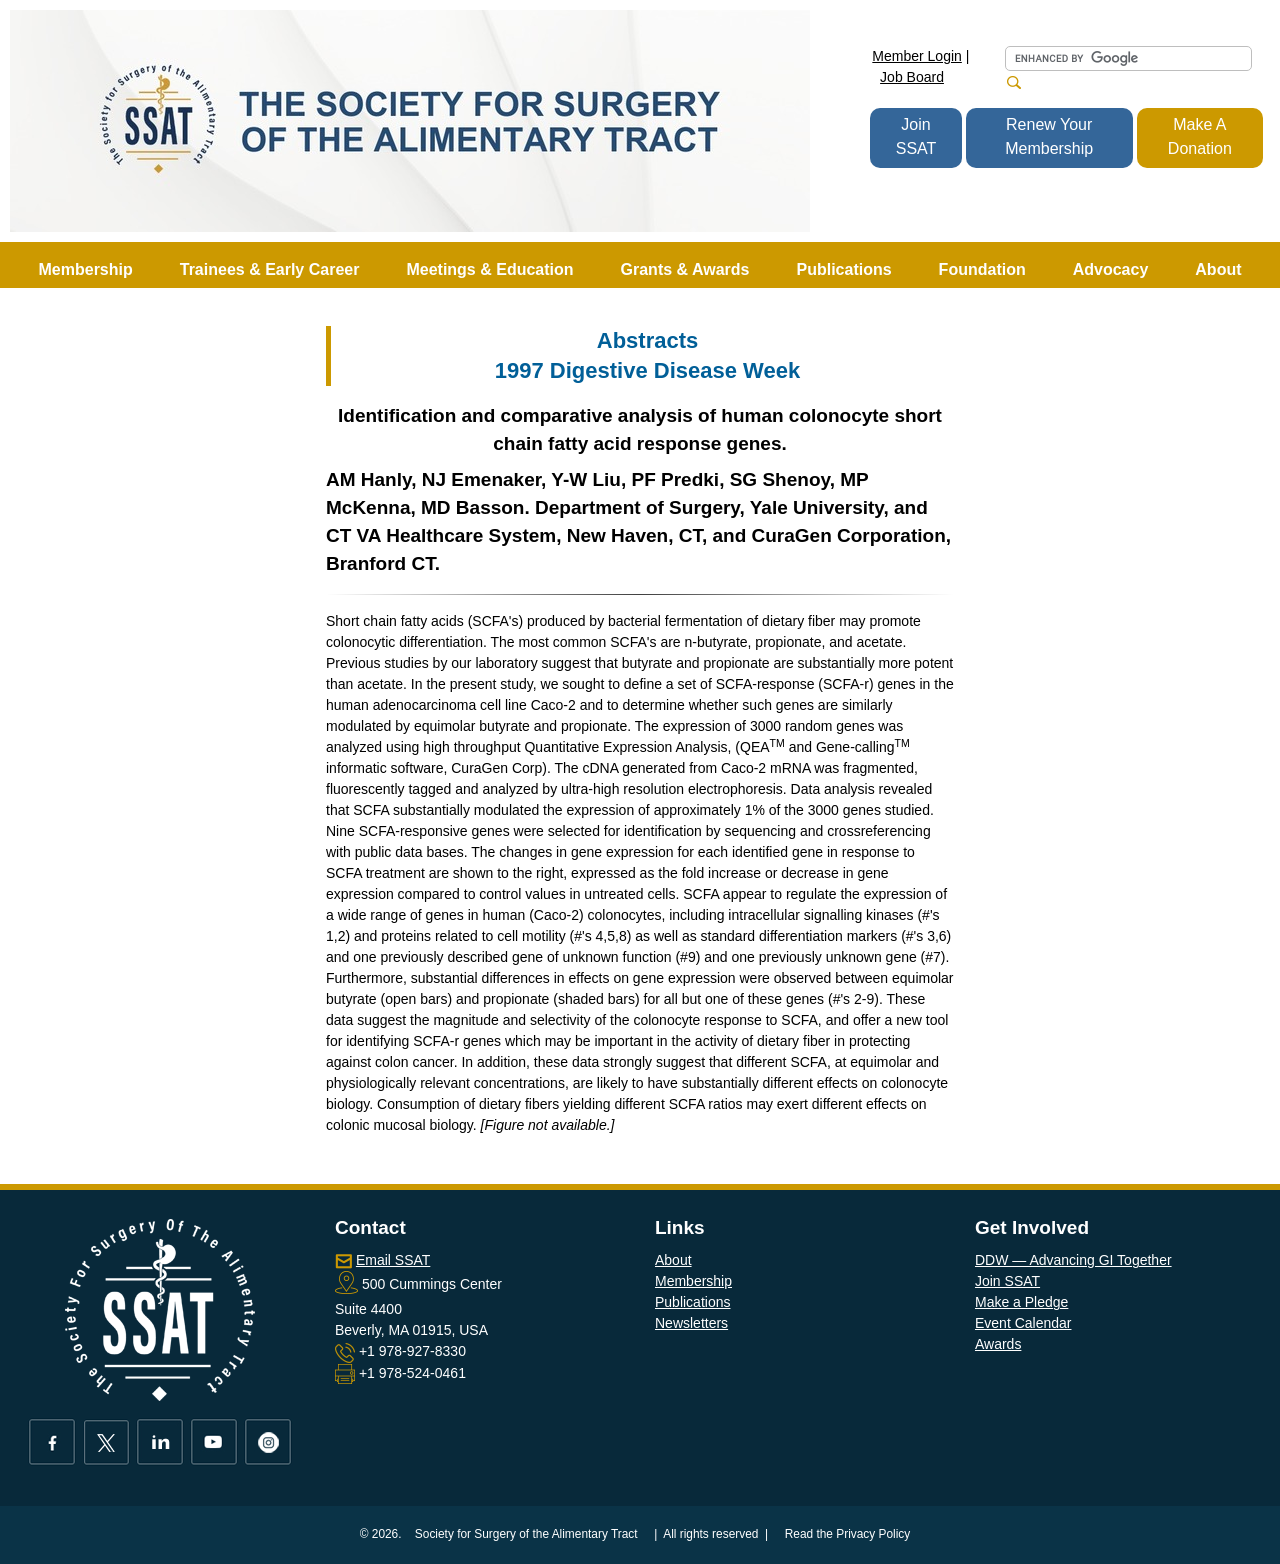 This screenshot has width=1280, height=1564. What do you see at coordinates (86, 269) in the screenshot?
I see `Membership [button]` at bounding box center [86, 269].